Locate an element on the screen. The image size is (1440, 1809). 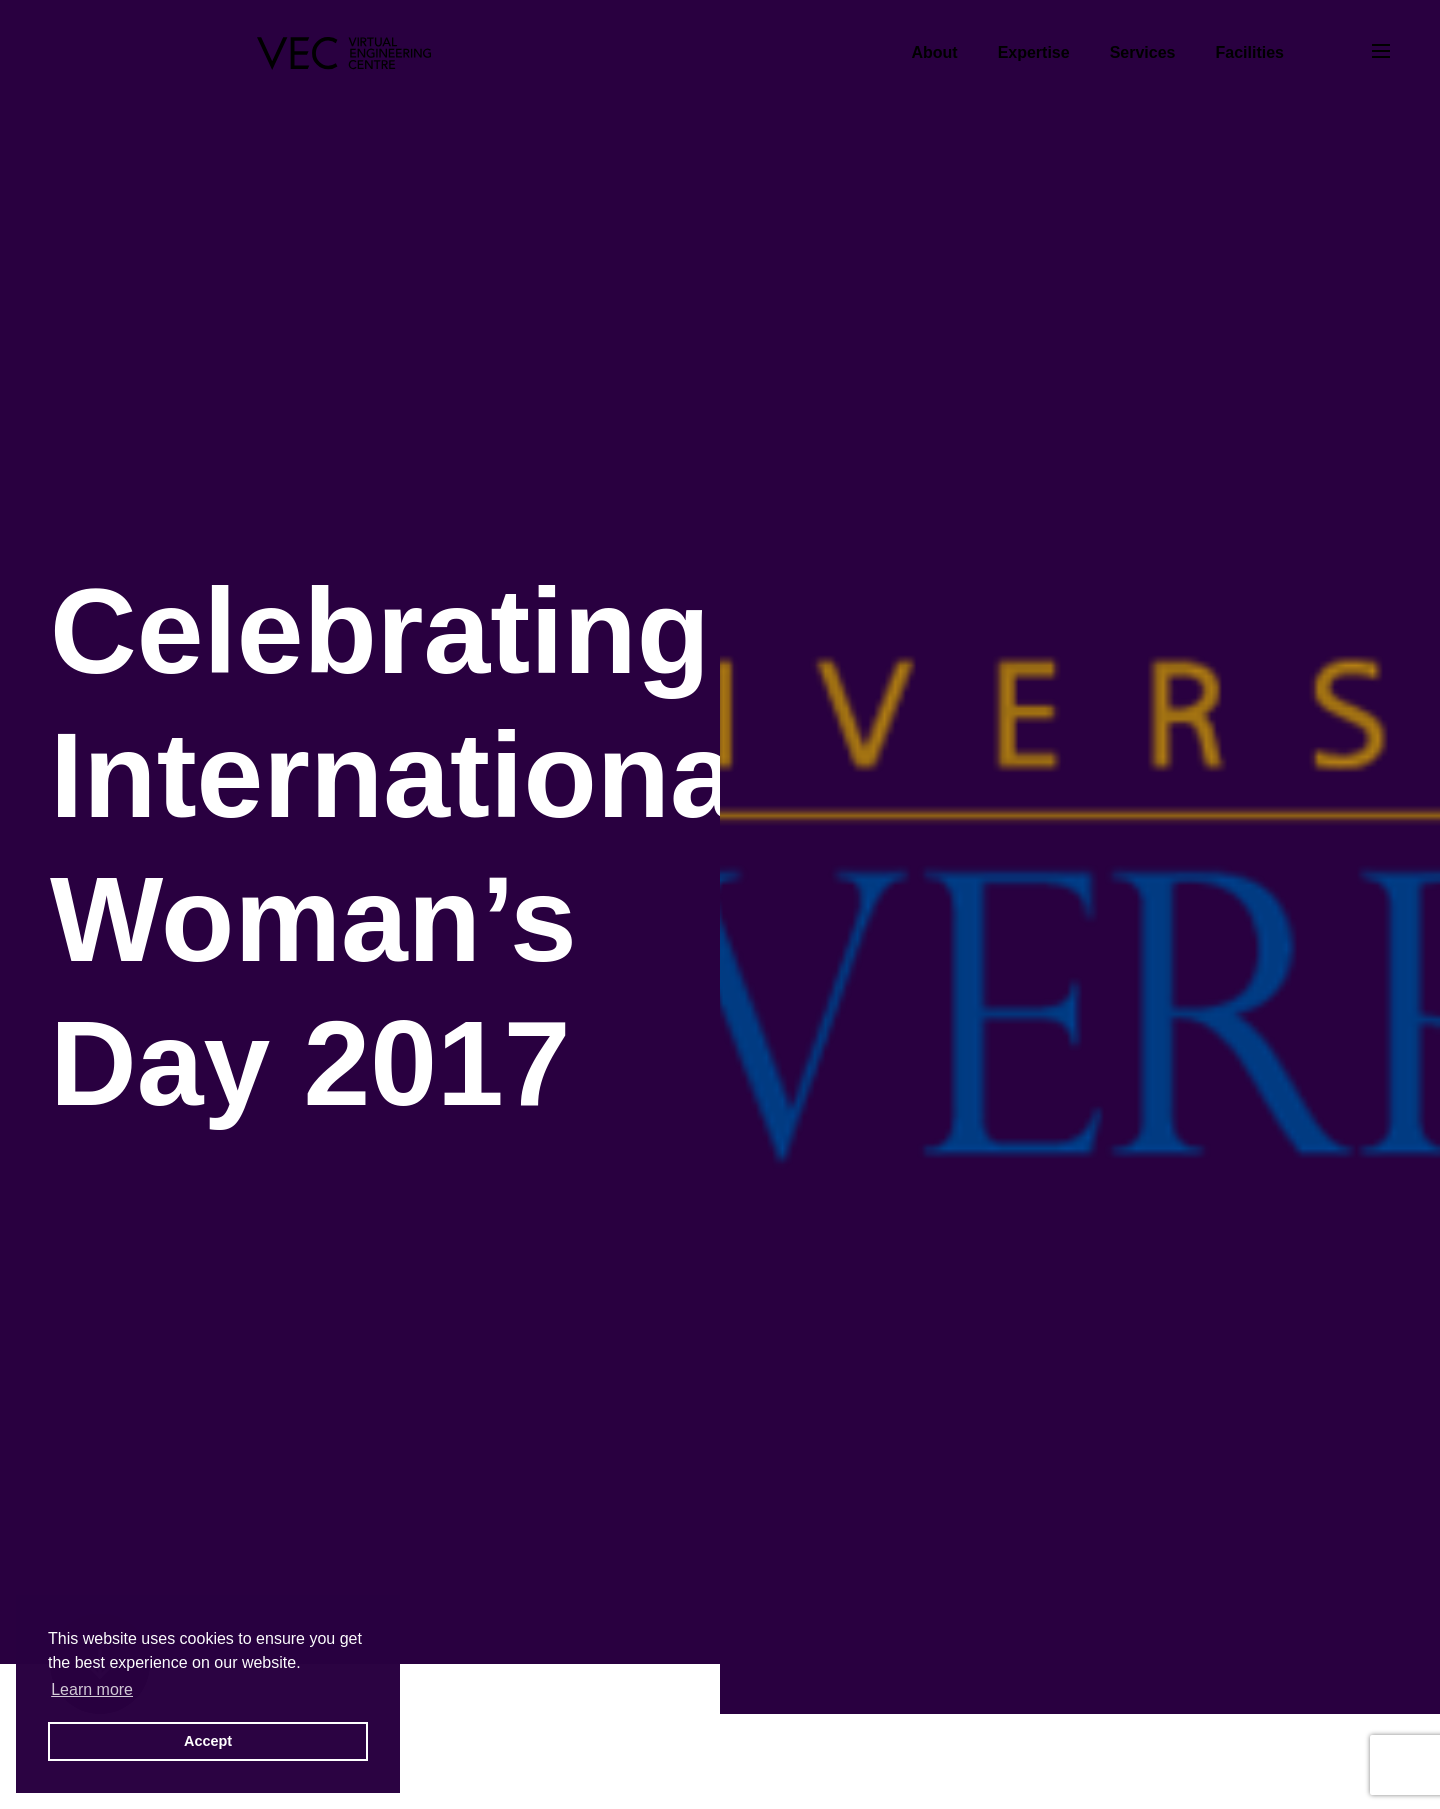
Services is located at coordinates (1143, 52).